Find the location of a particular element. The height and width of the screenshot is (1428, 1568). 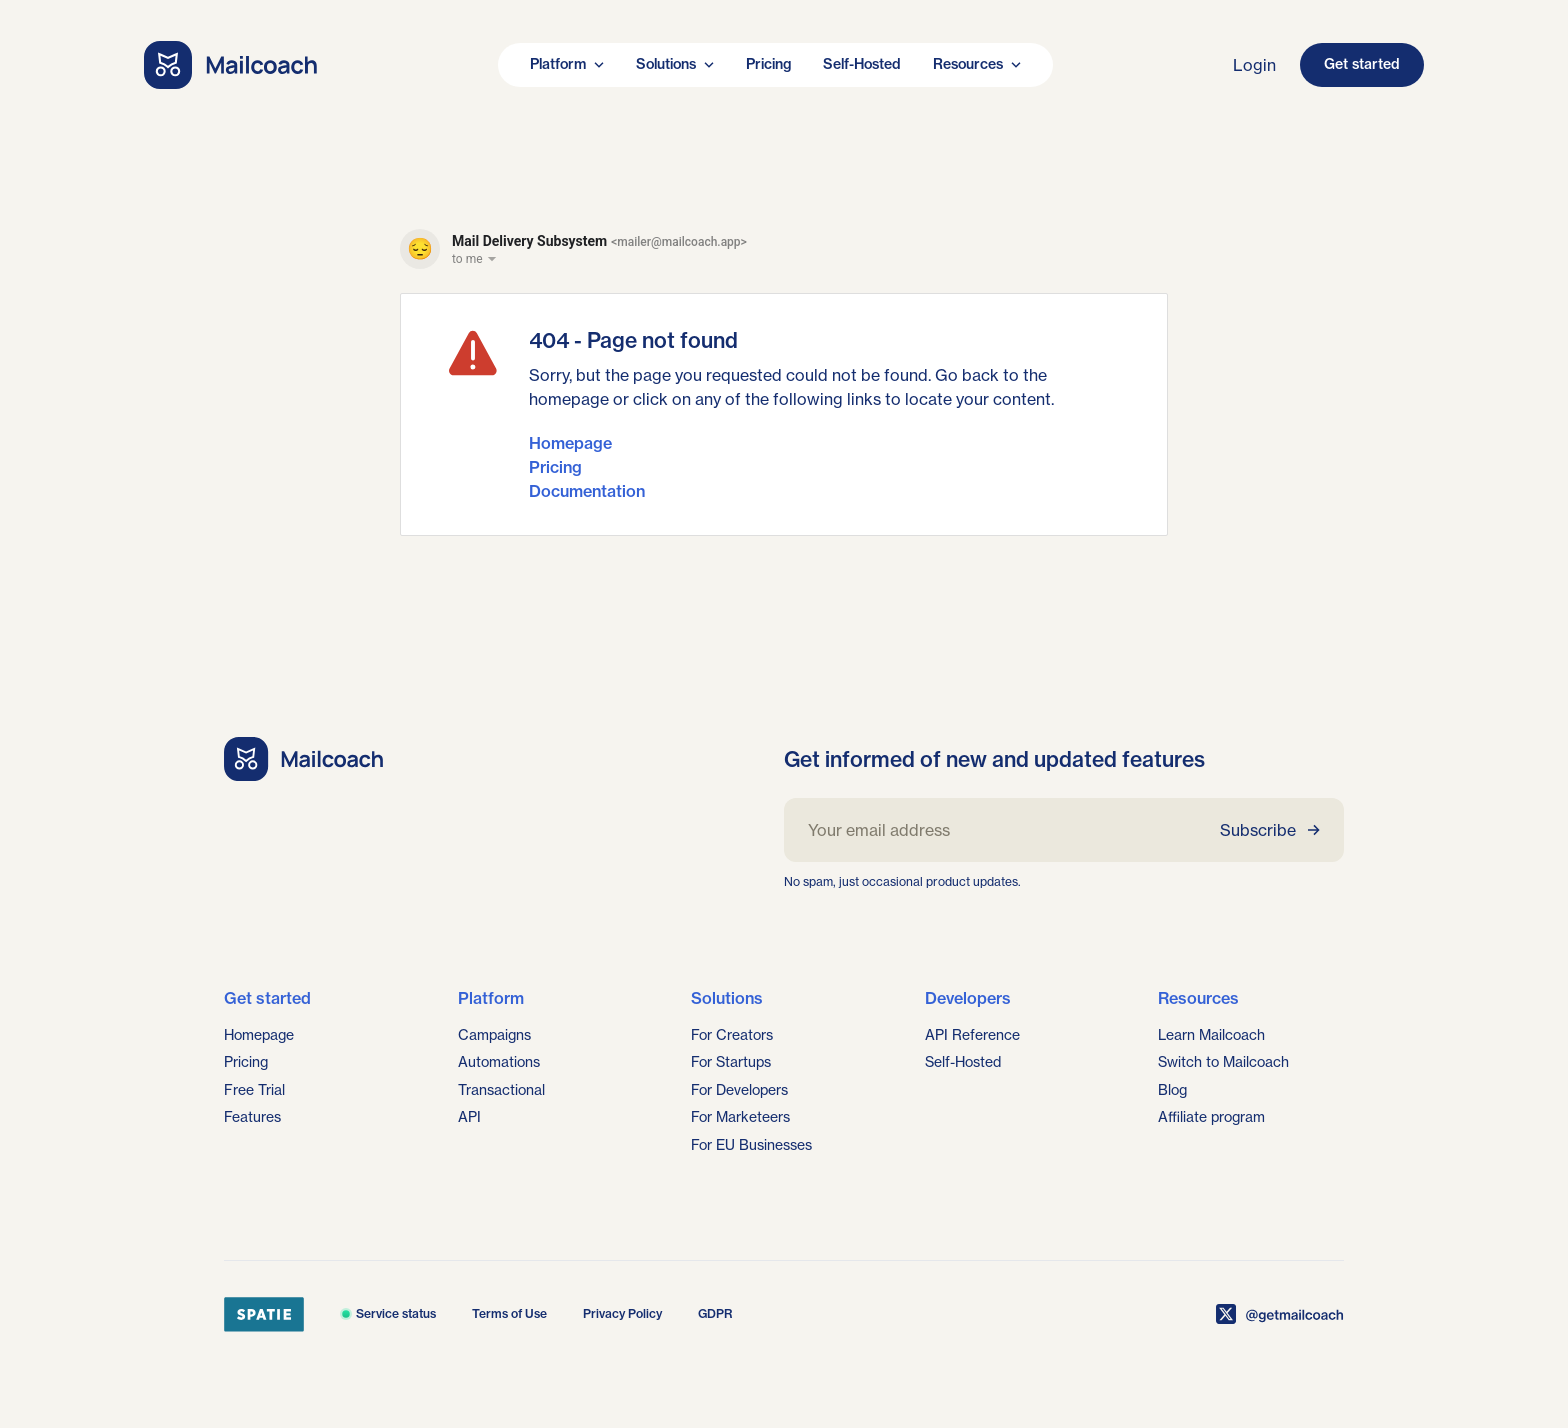

Solutions is located at coordinates (675, 64).